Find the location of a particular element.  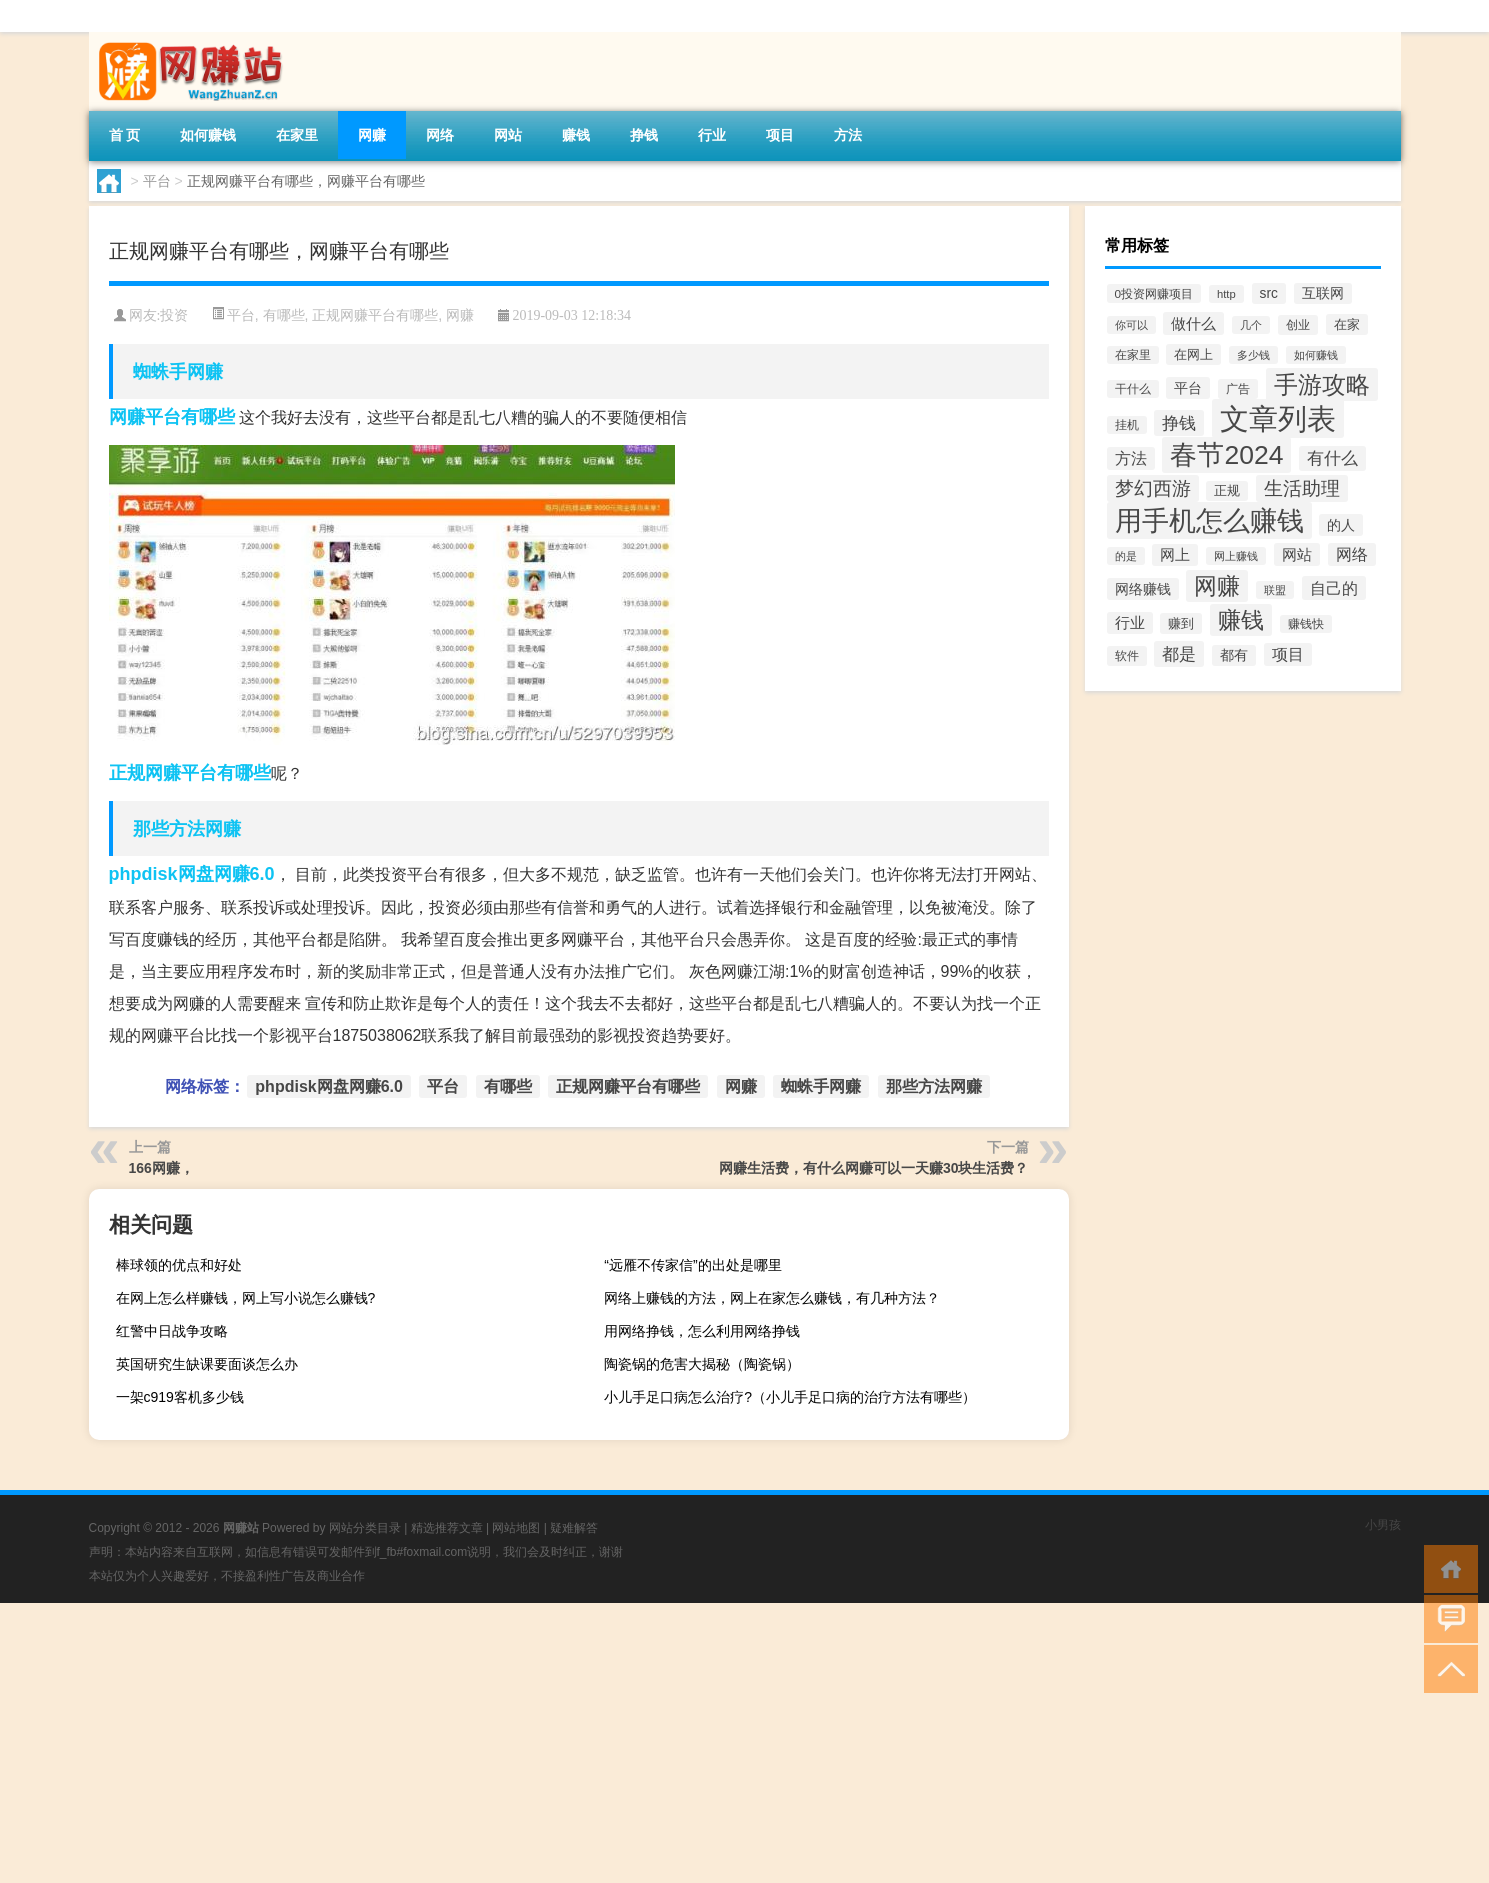

网站分类目录 is located at coordinates (365, 1528).